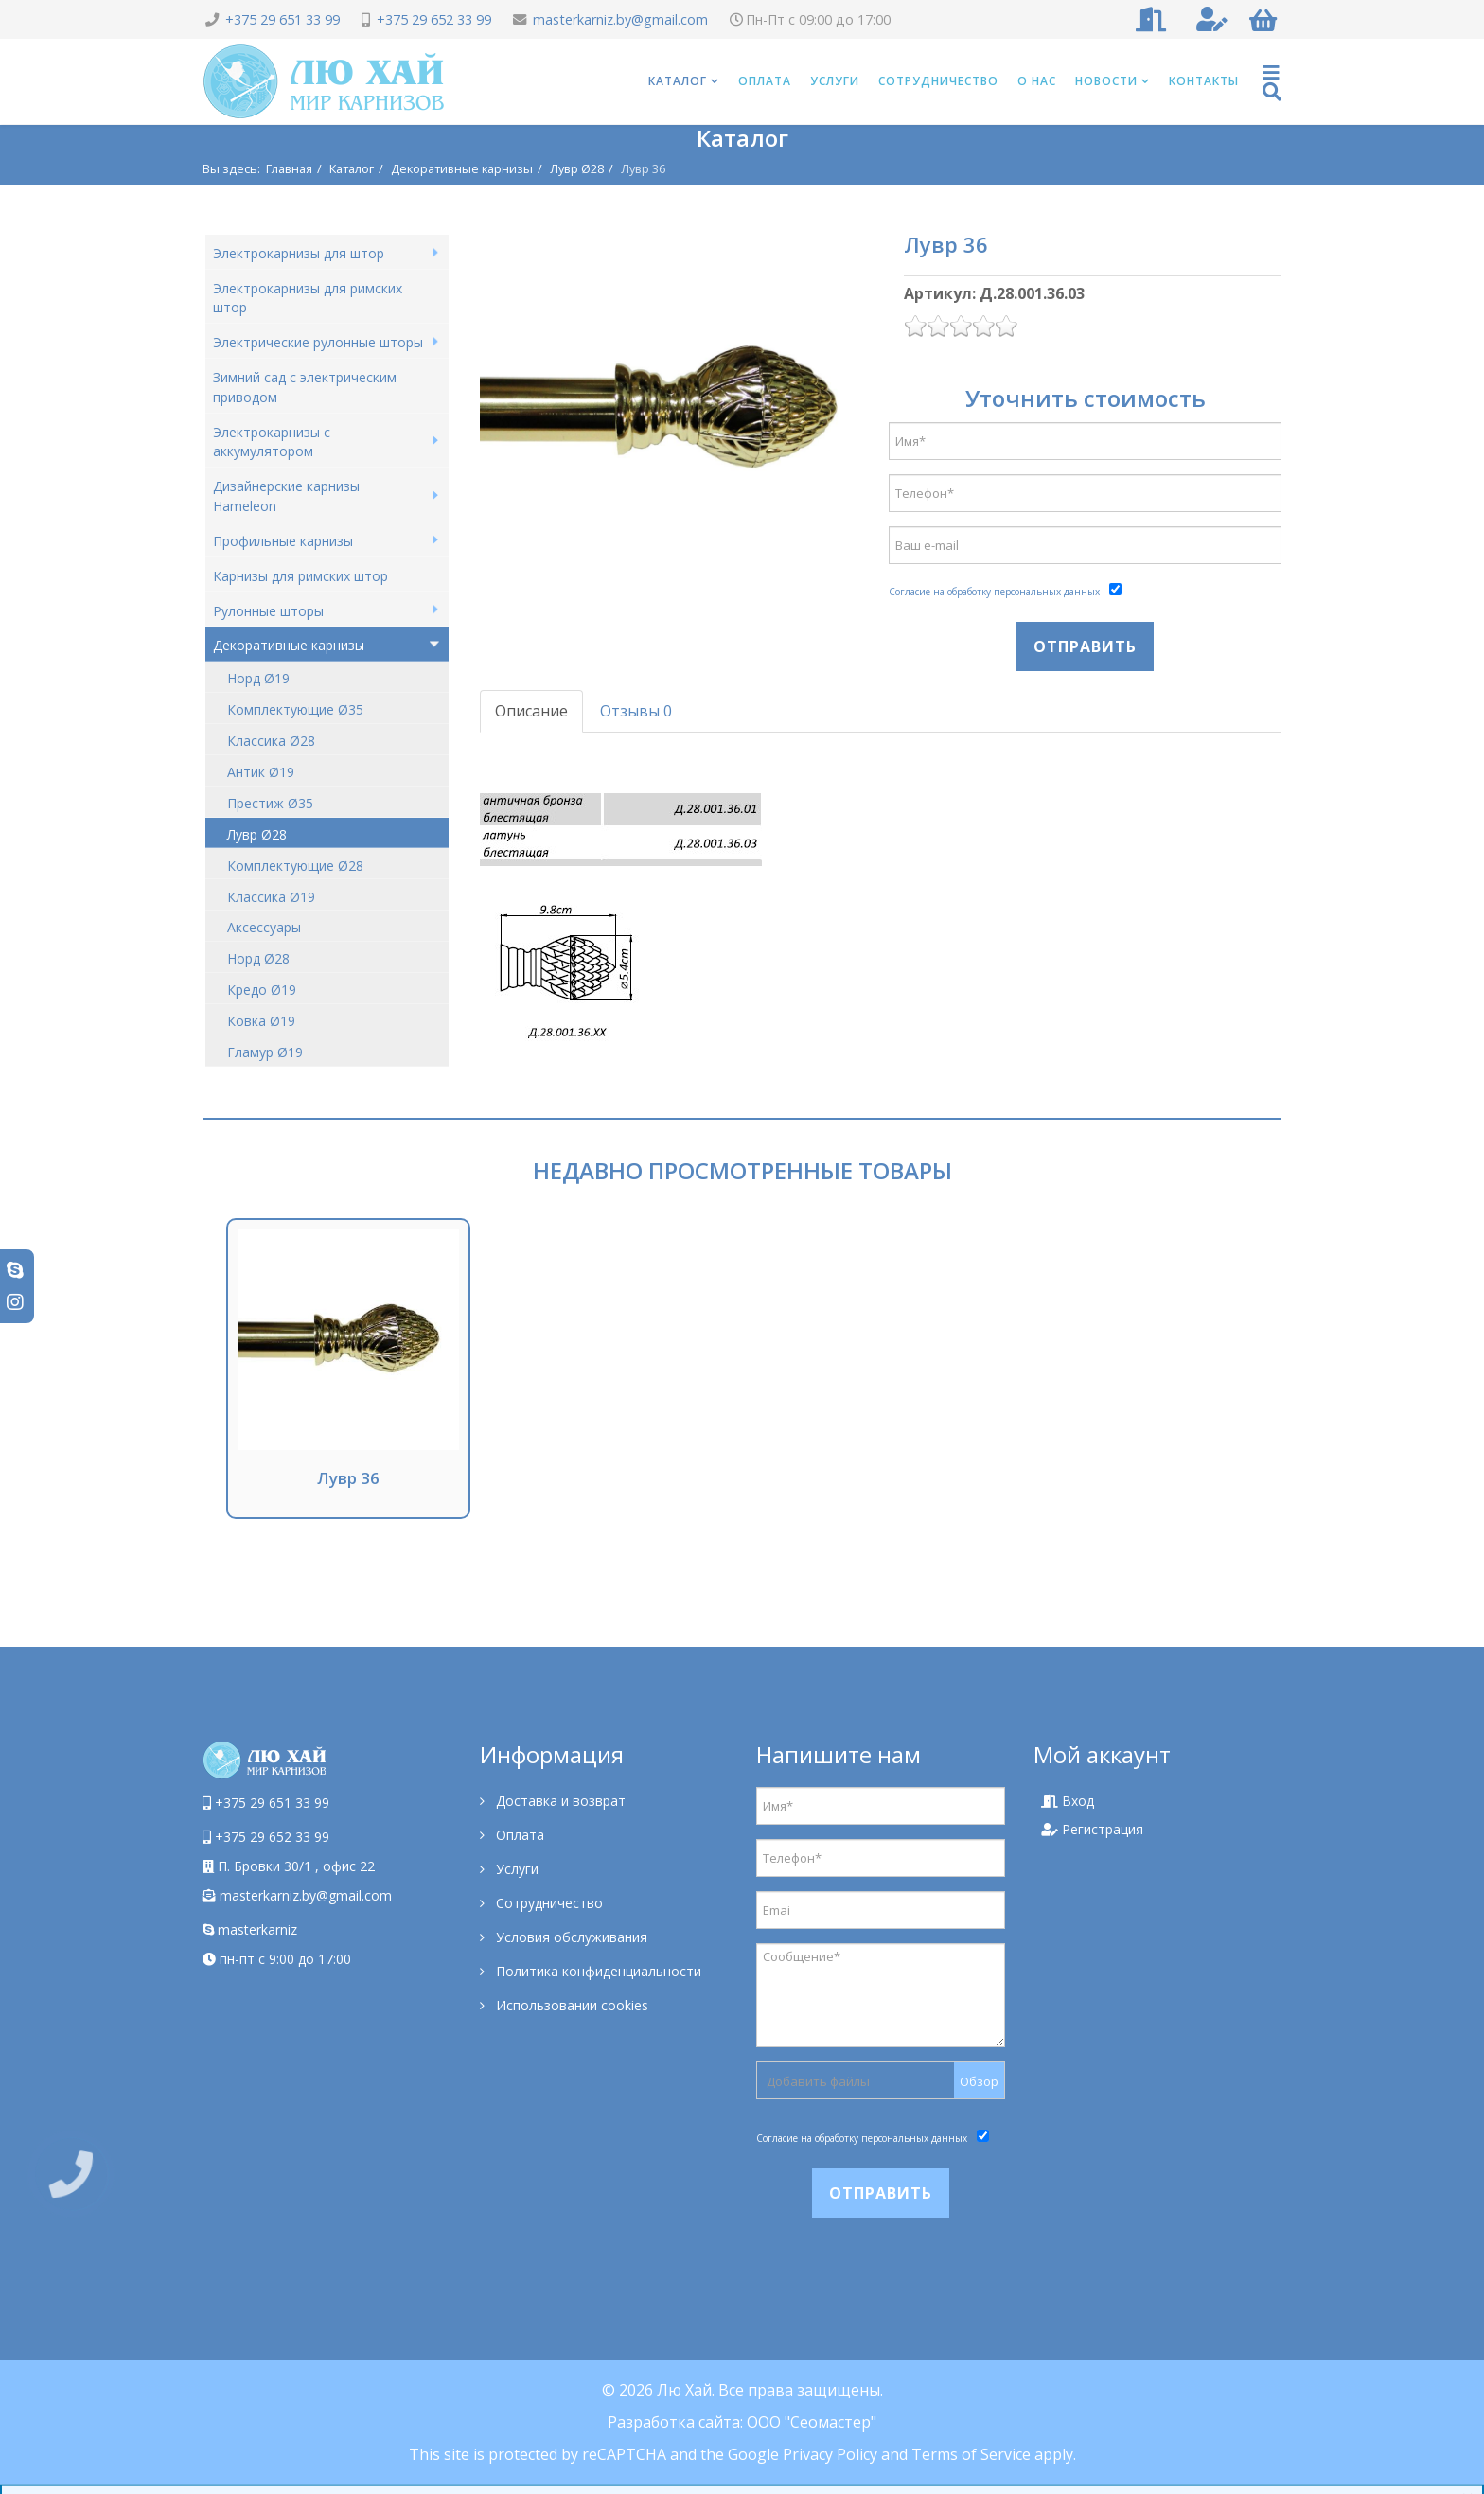 The width and height of the screenshot is (1484, 2494). What do you see at coordinates (938, 81) in the screenshot?
I see `Сотрудничество` at bounding box center [938, 81].